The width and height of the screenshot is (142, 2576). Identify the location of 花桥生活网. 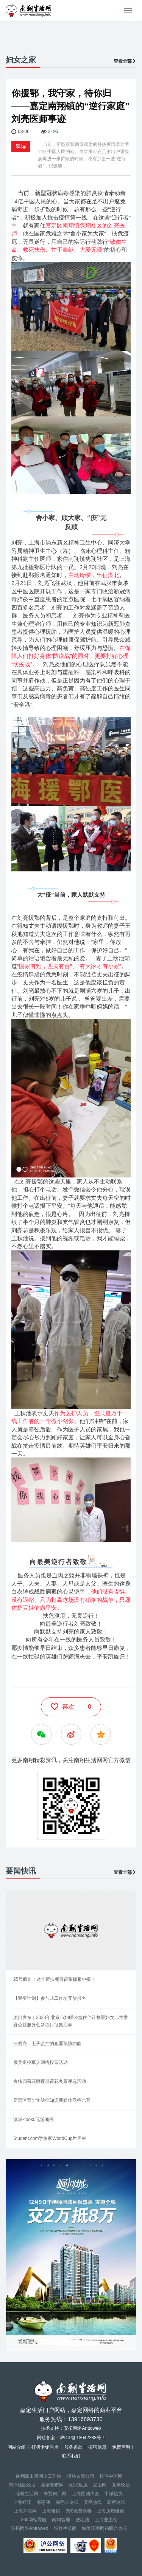
(27, 2493).